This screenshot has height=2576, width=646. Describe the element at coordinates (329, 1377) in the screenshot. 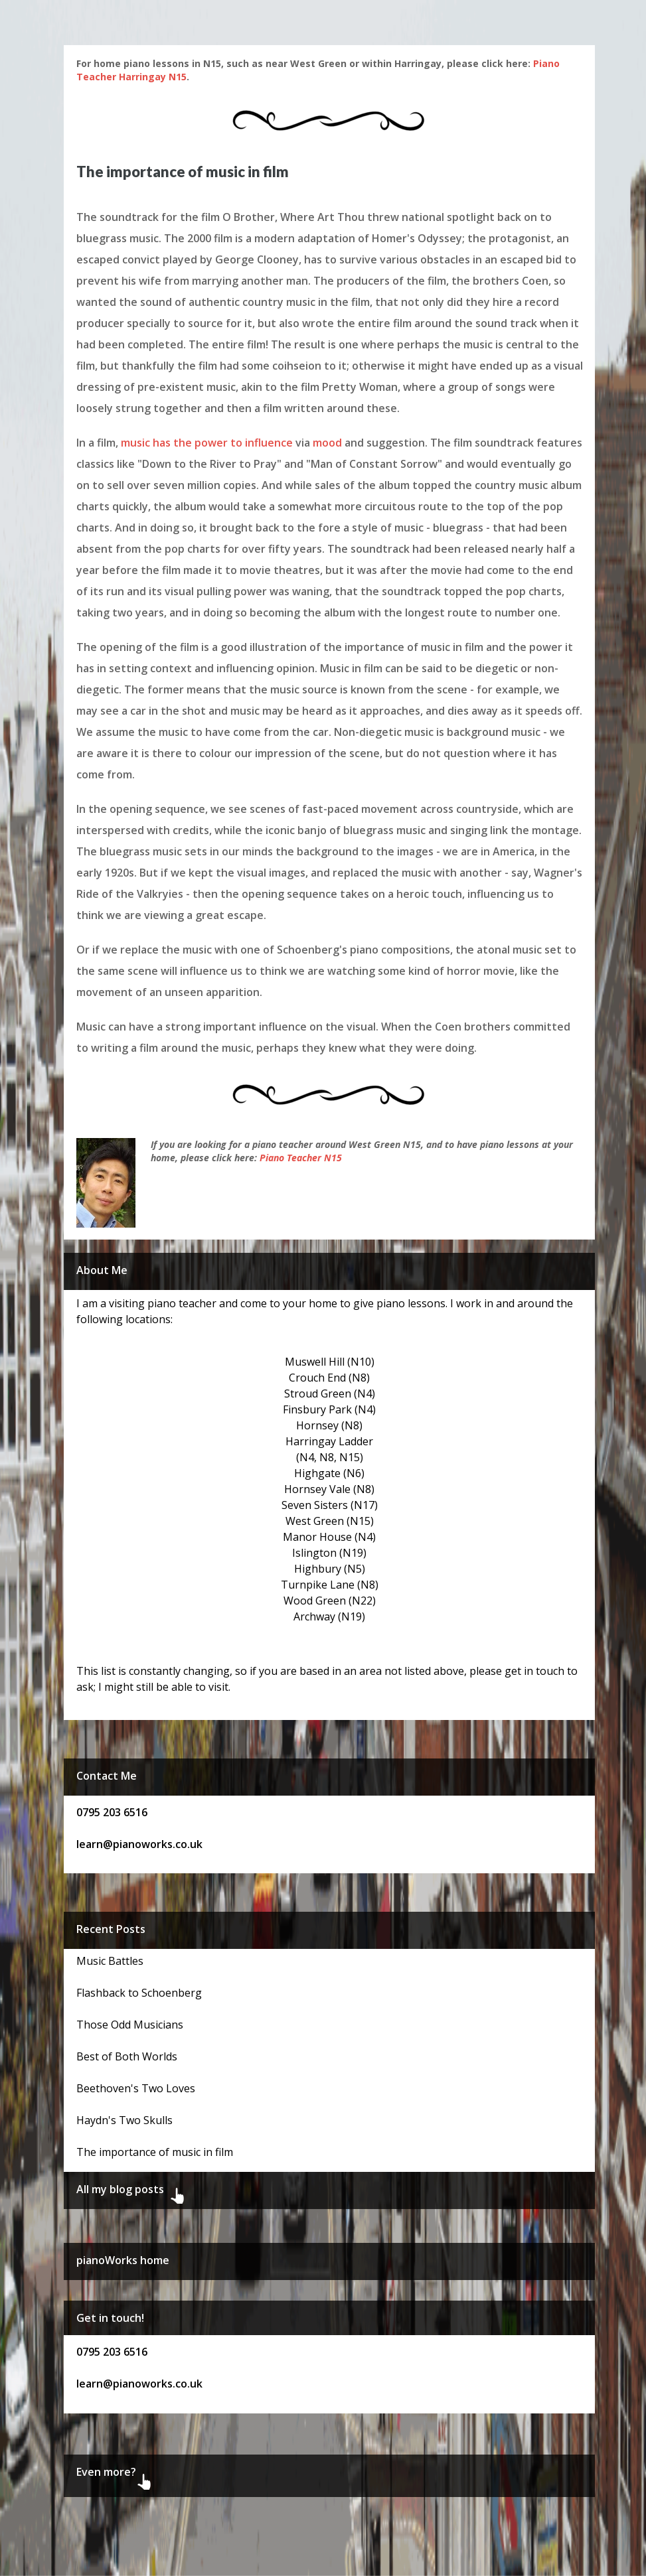

I see `Crouch End (N8)` at that location.